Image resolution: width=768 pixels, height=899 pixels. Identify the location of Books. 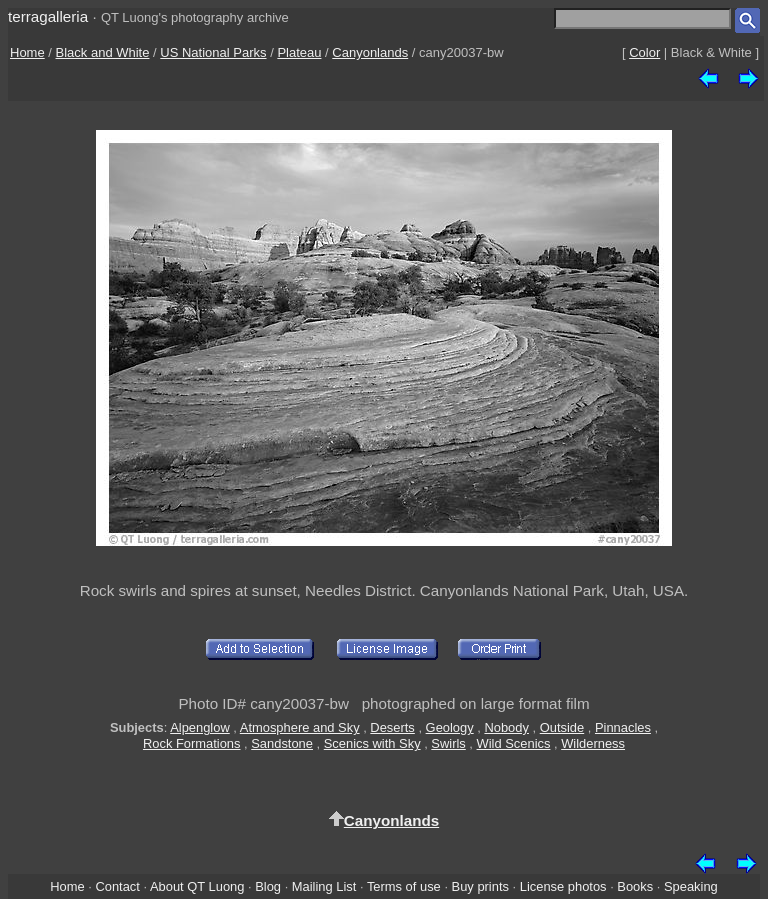
(635, 886).